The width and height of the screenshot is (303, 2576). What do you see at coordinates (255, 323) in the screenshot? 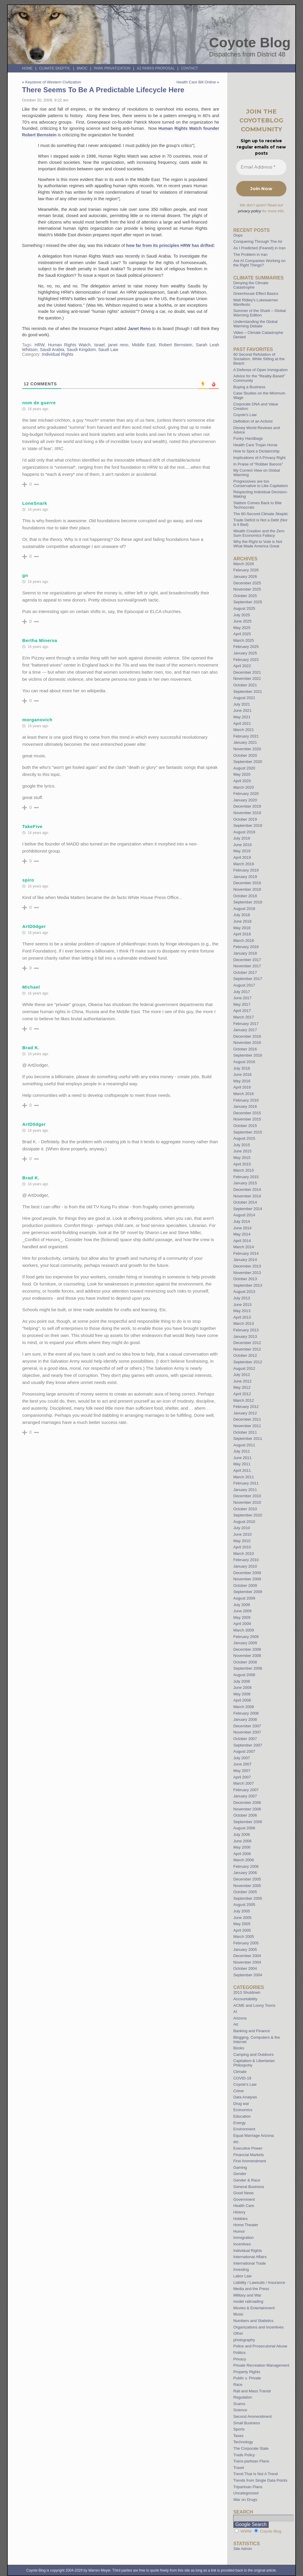
I see `Understanding the Global Warming Debate` at bounding box center [255, 323].